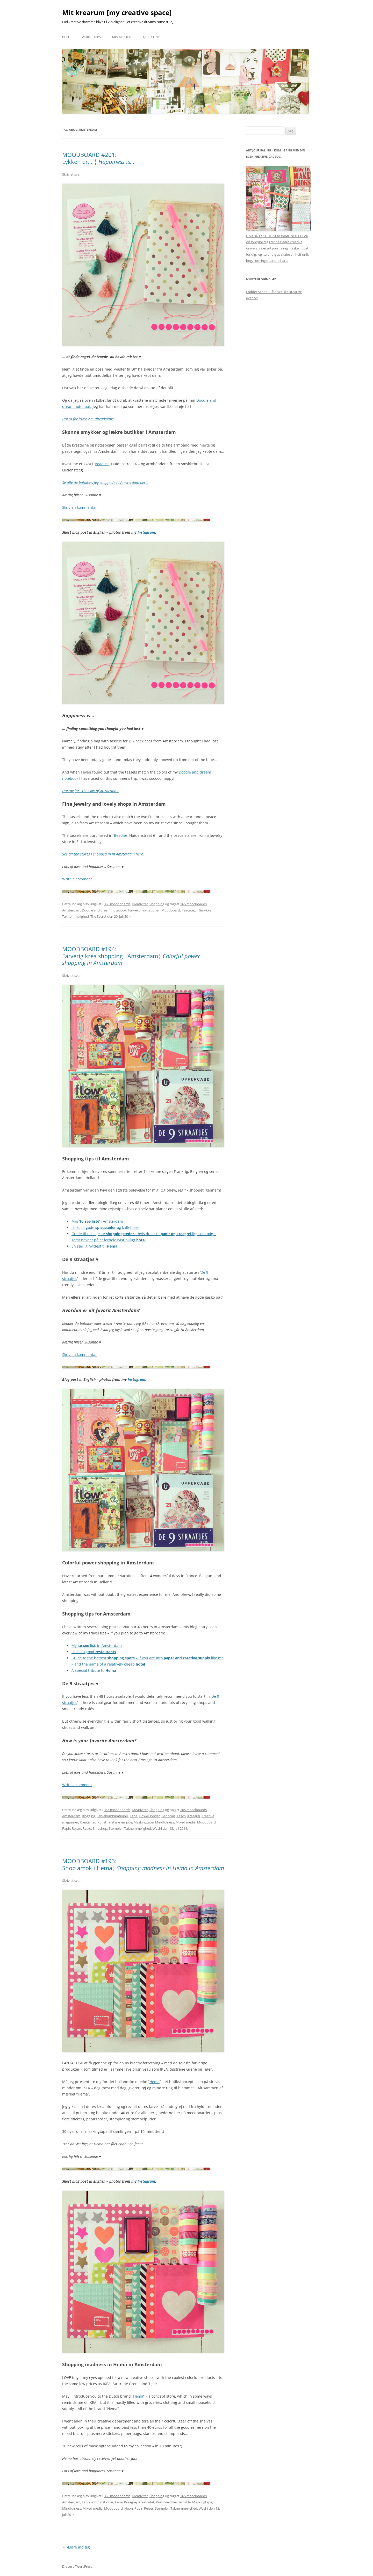 This screenshot has height=2576, width=373. What do you see at coordinates (157, 1828) in the screenshot?
I see `Washi` at bounding box center [157, 1828].